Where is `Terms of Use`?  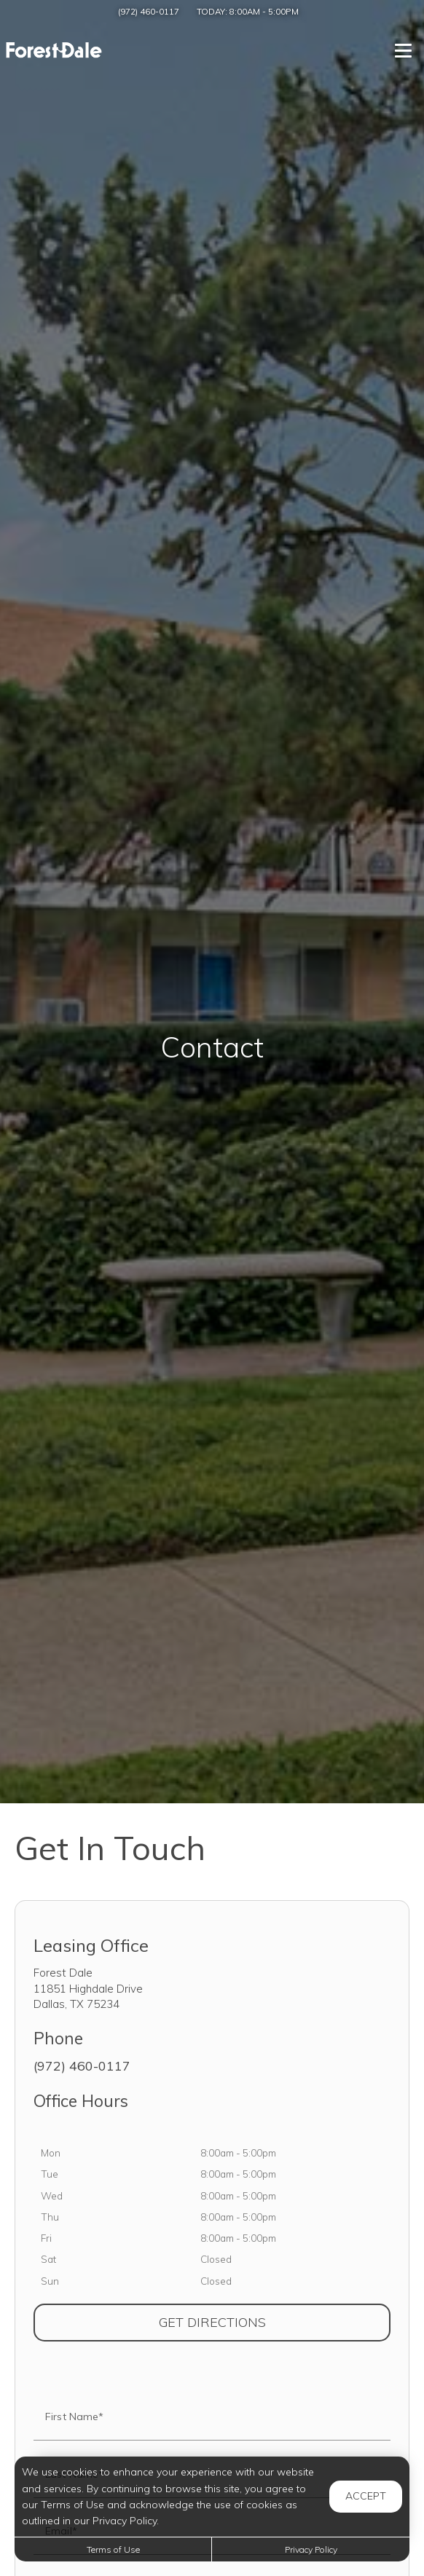 Terms of Use is located at coordinates (113, 2549).